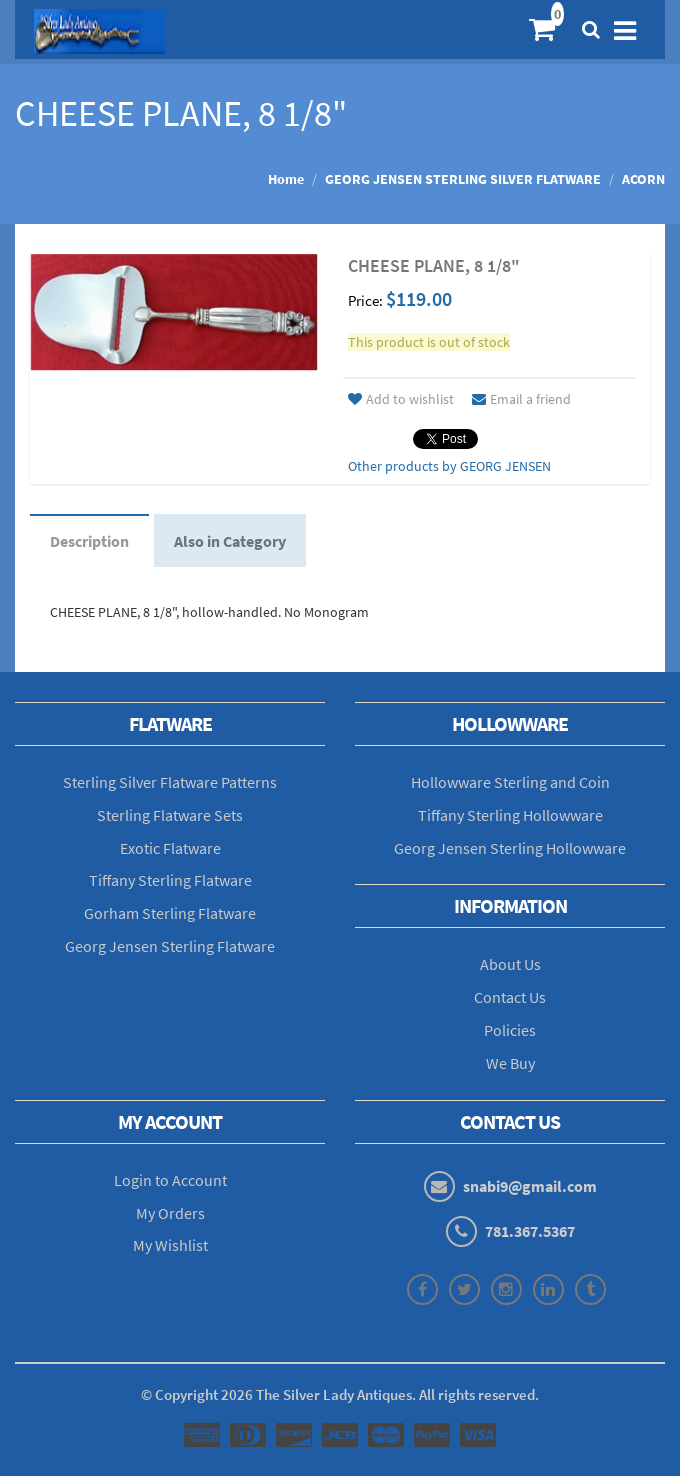 This screenshot has width=680, height=1476. I want to click on Sterling Silver Flatware Patterns, so click(170, 782).